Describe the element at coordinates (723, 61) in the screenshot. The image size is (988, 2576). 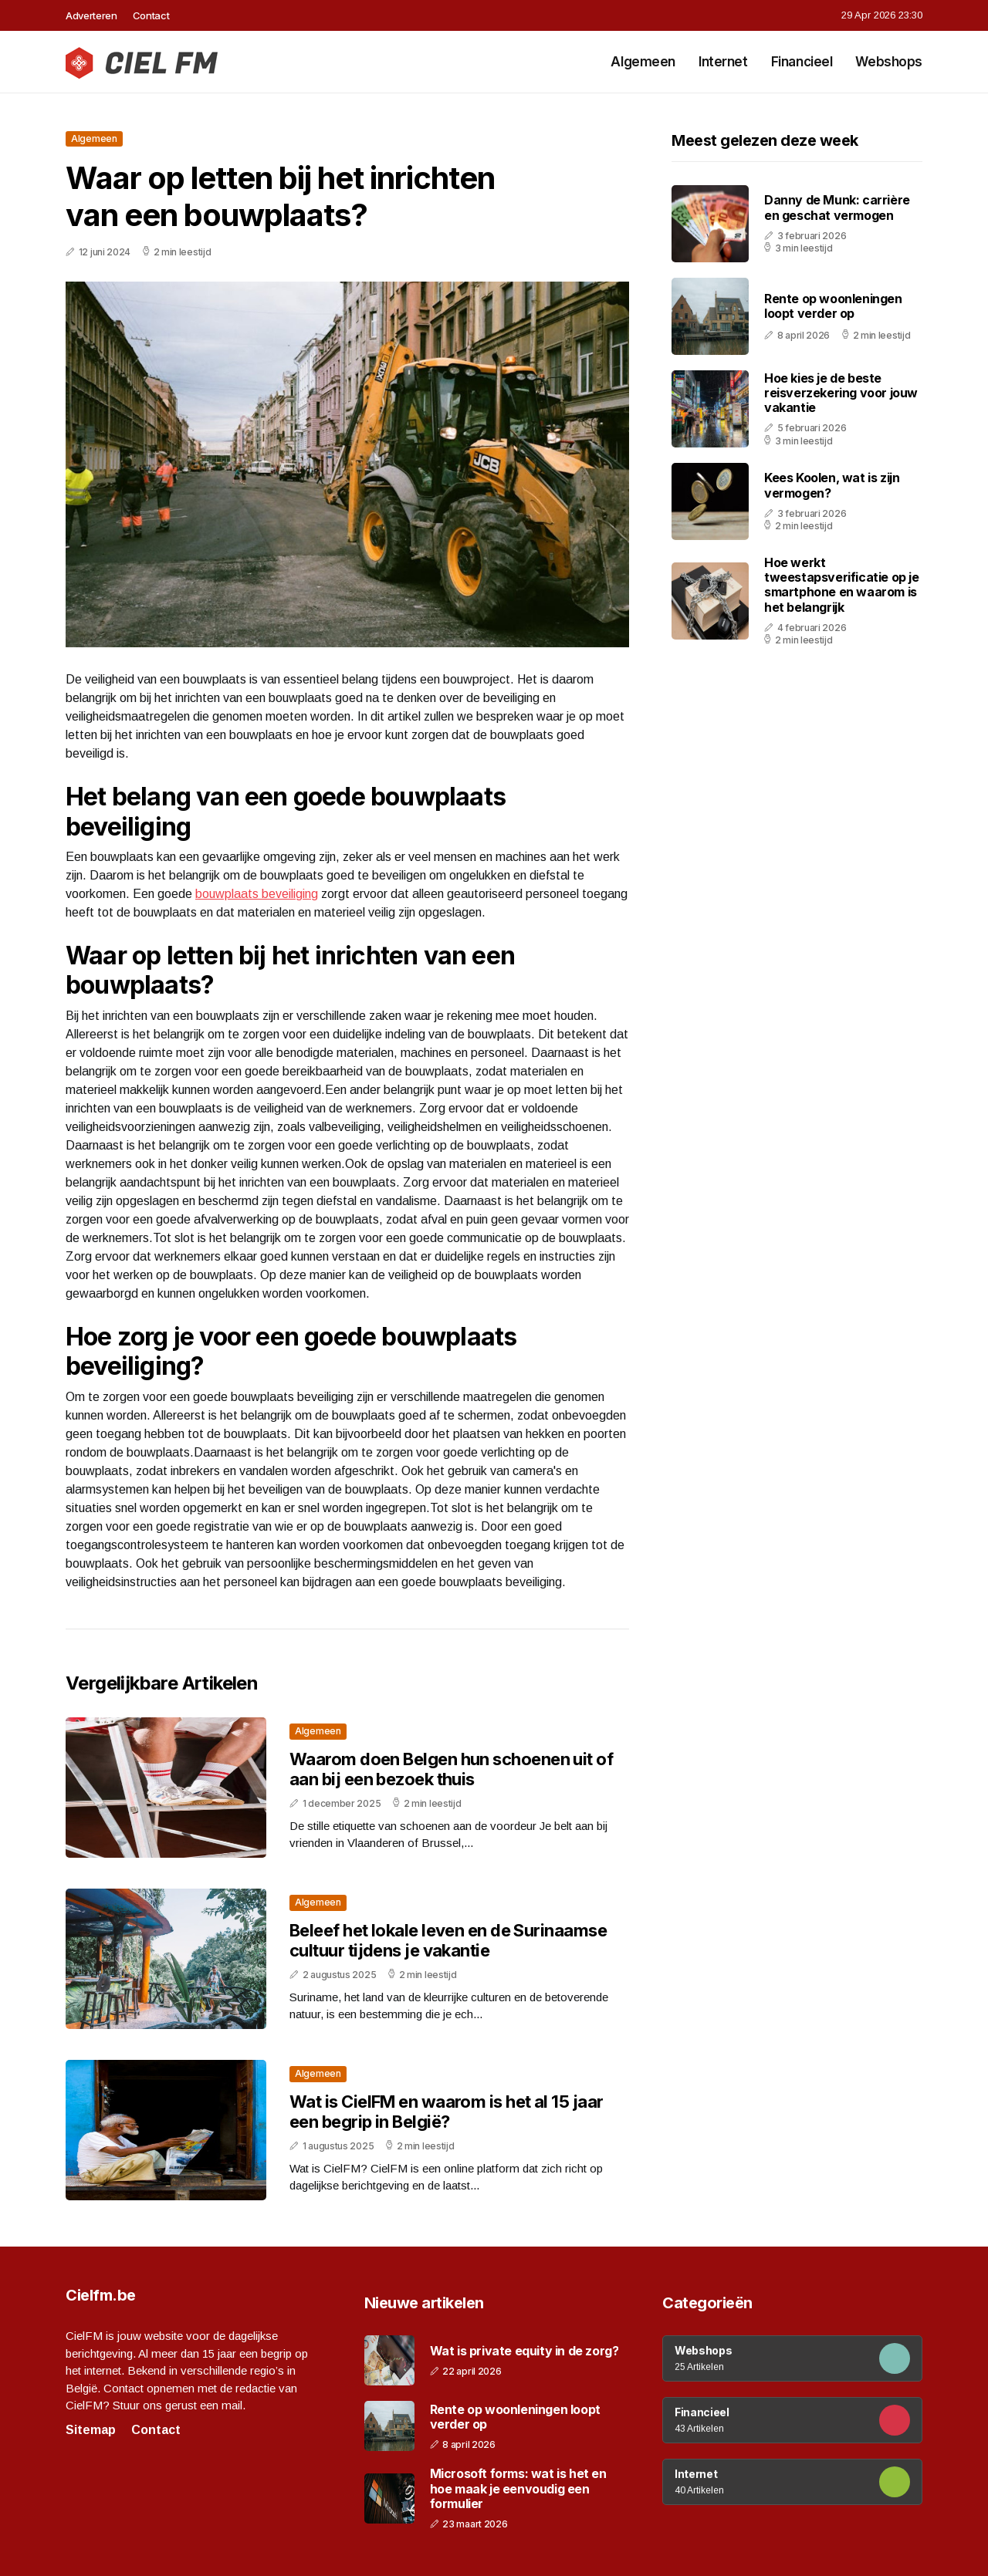
I see `Internet` at that location.